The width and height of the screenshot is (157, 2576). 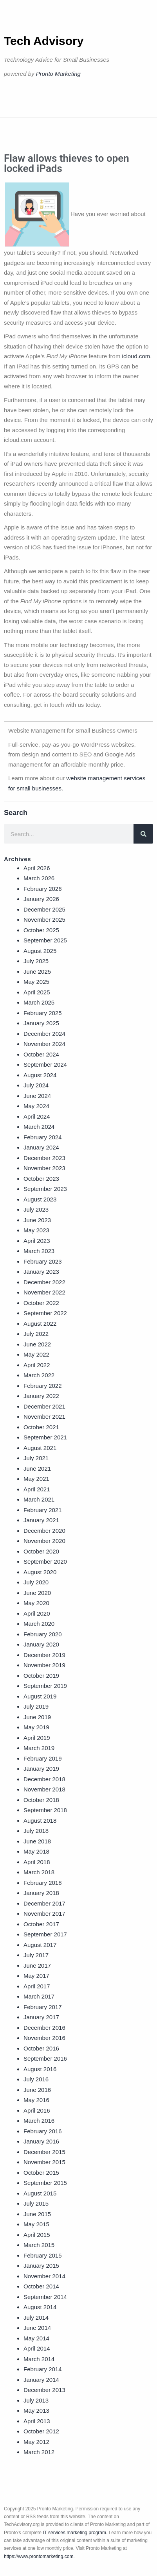 What do you see at coordinates (36, 1603) in the screenshot?
I see `May 2020` at bounding box center [36, 1603].